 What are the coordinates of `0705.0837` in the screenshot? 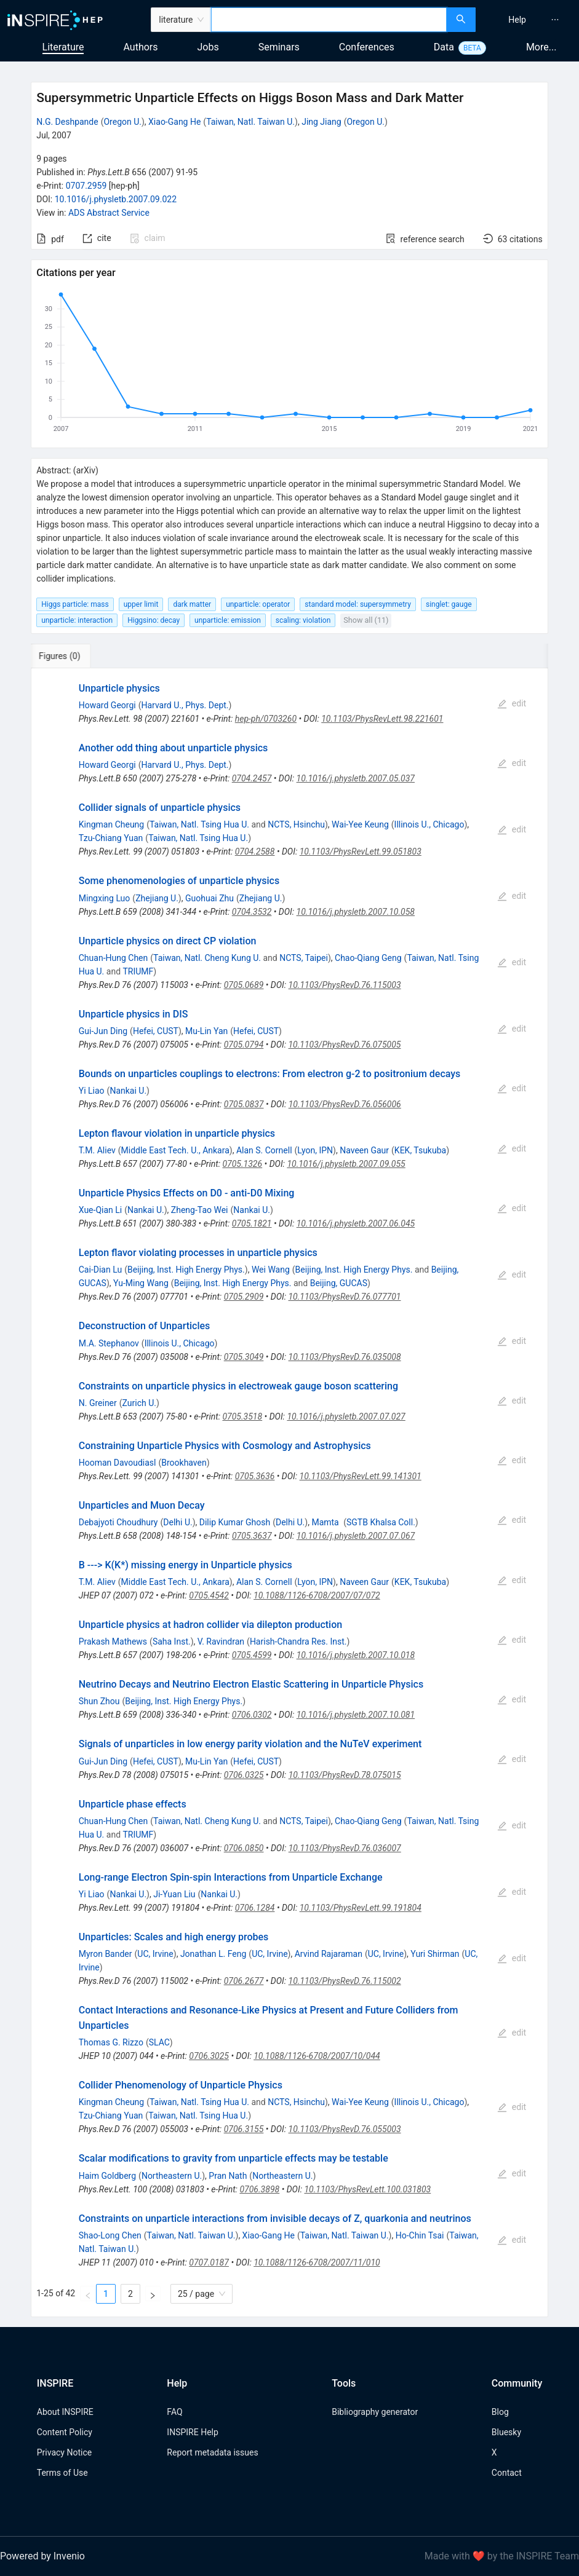 It's located at (244, 1104).